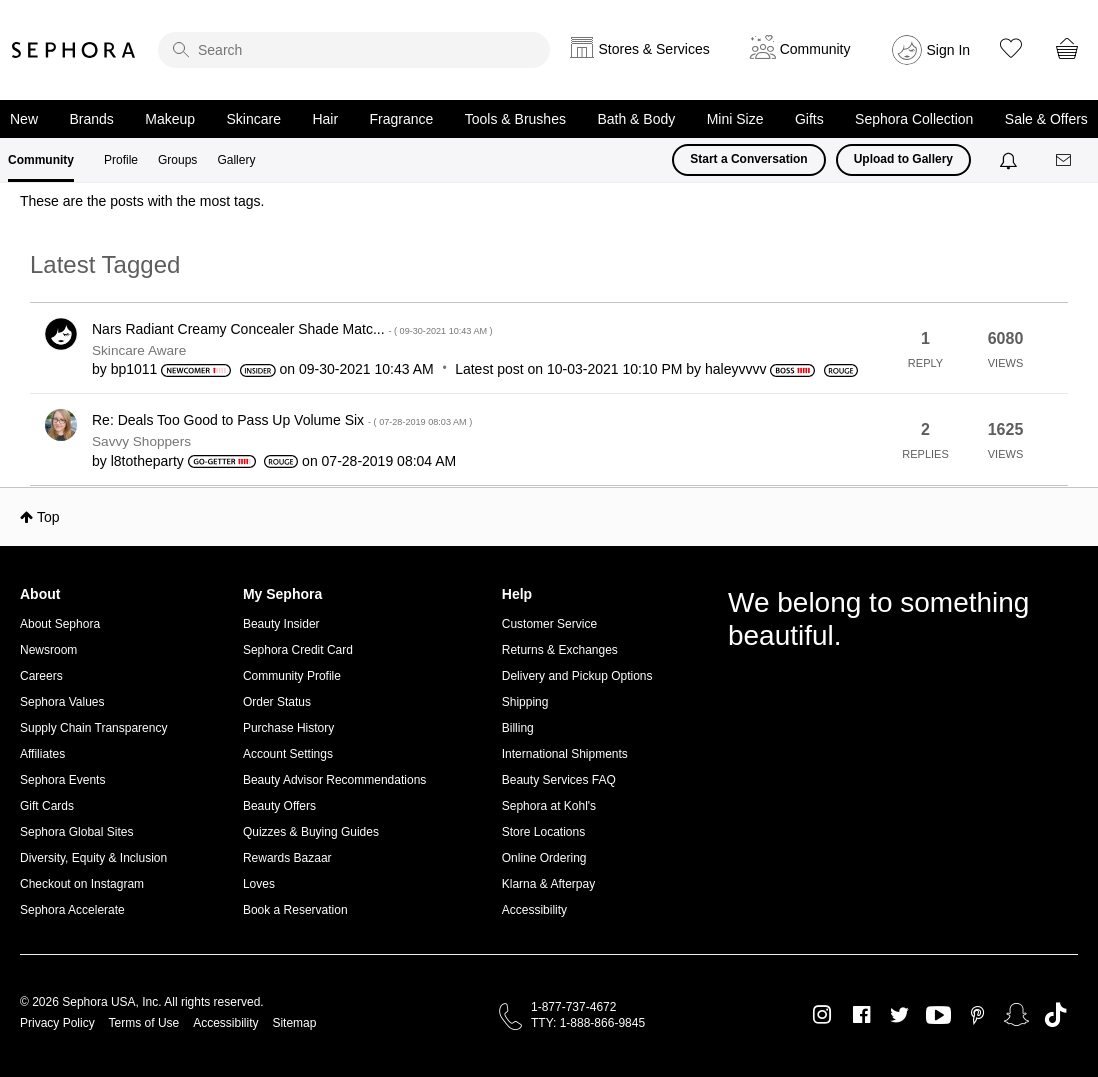  I want to click on Privacy Policy, so click(57, 1023).